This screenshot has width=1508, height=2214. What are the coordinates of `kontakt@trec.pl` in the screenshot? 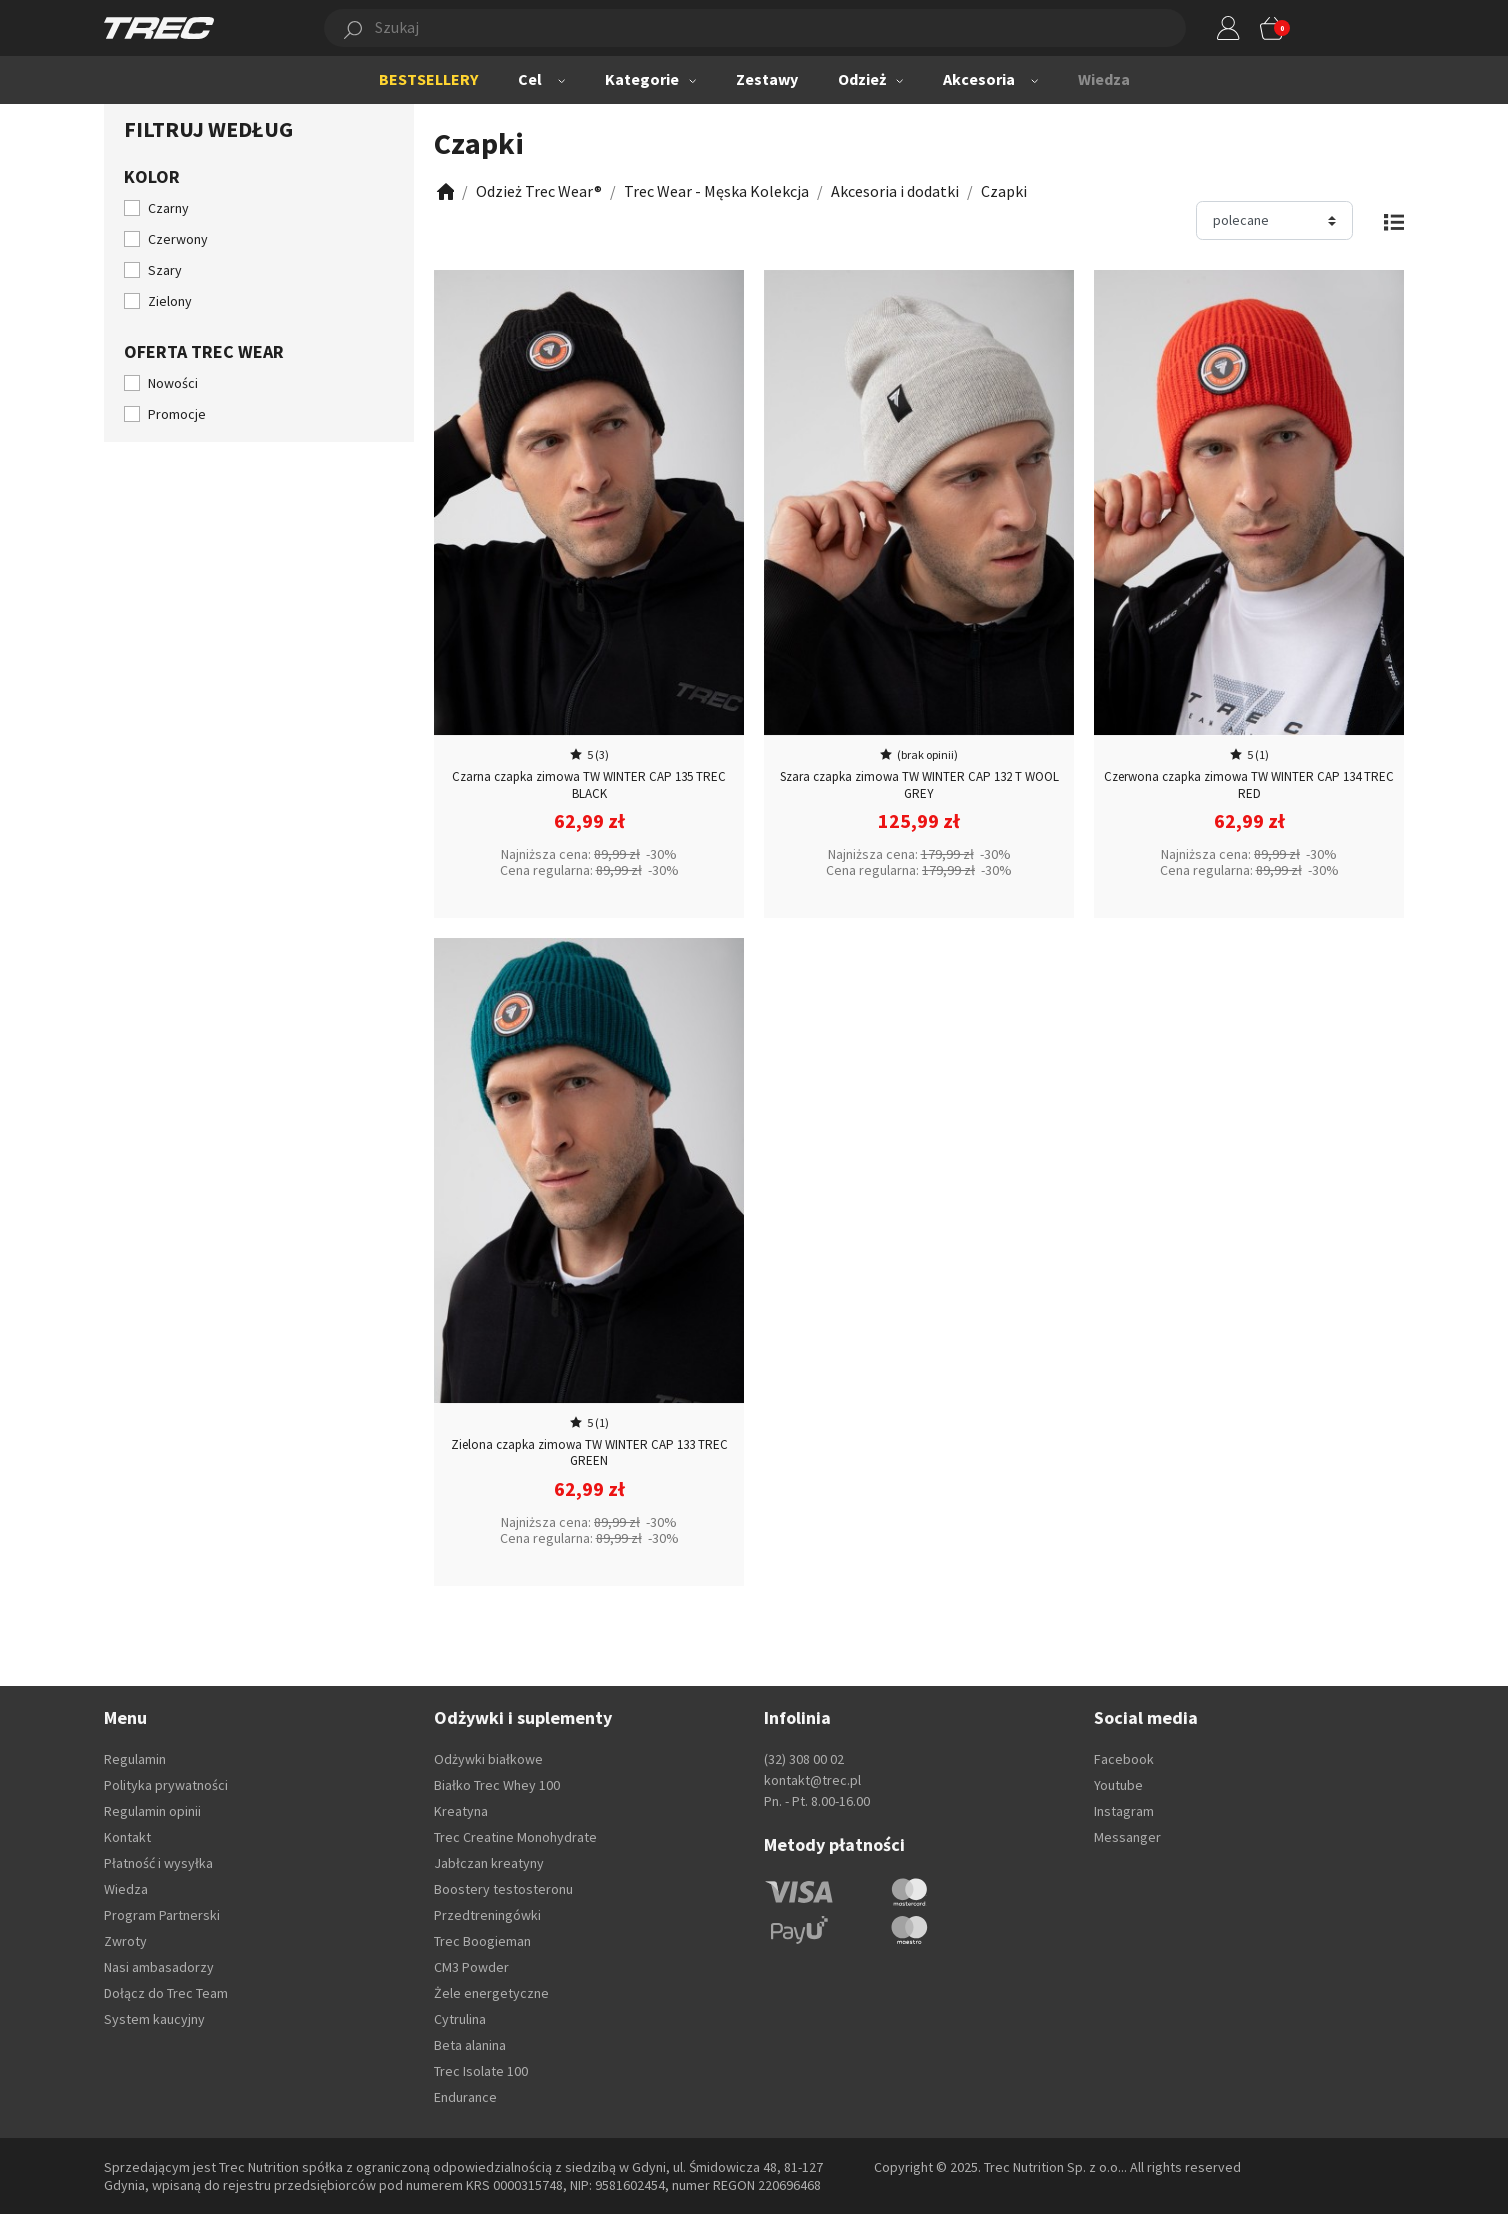 It's located at (812, 1780).